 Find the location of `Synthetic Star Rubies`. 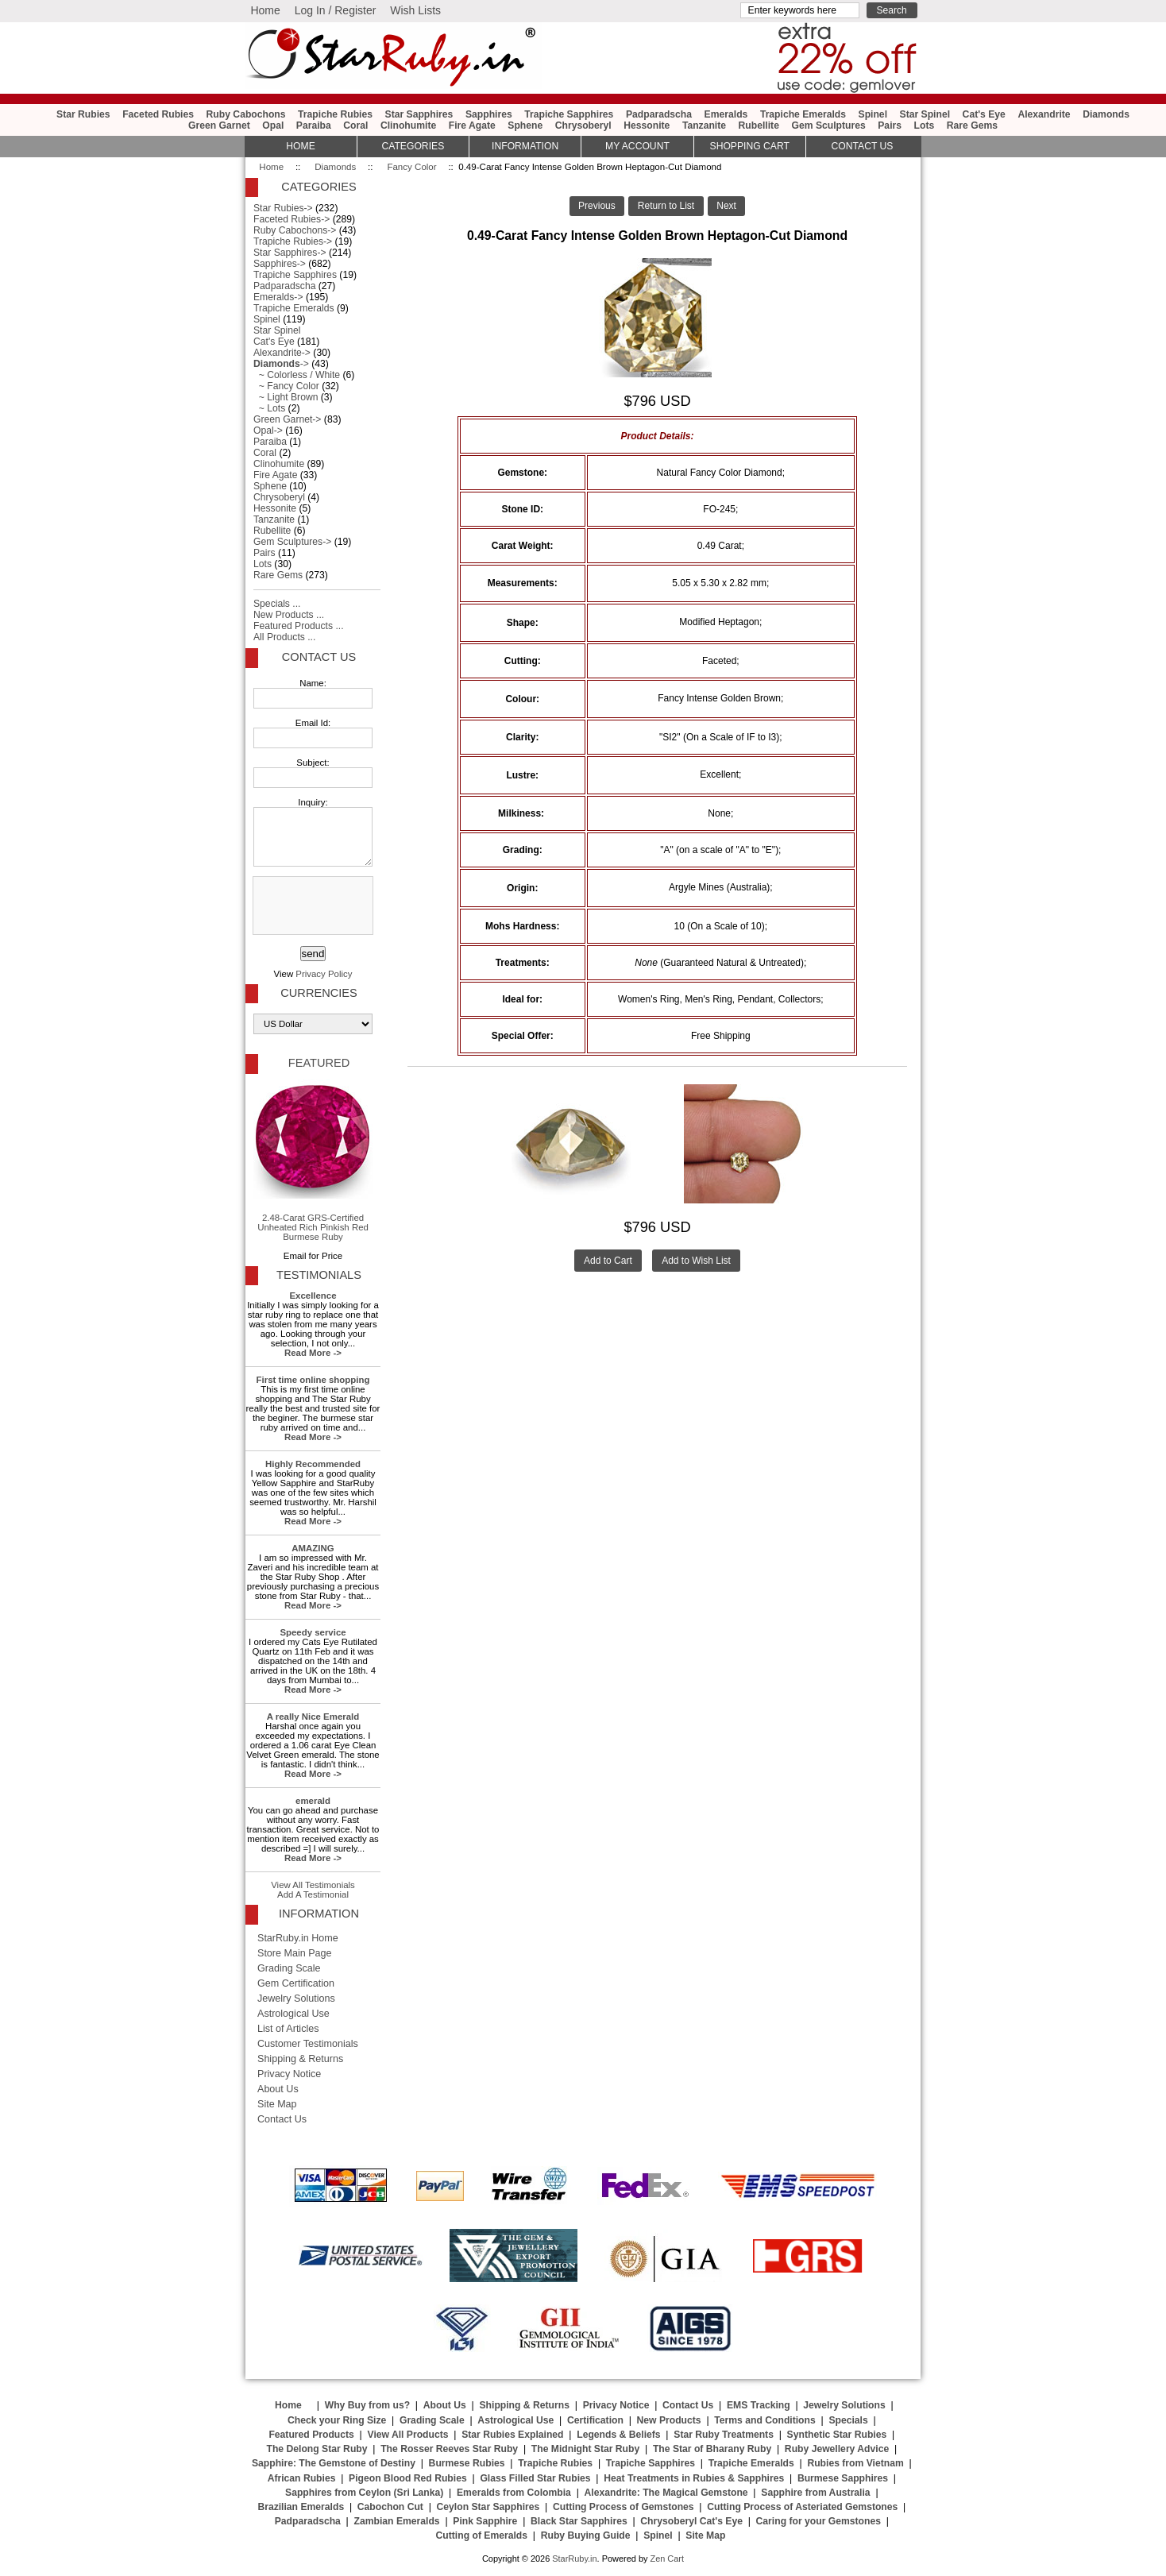

Synthetic Star Rubies is located at coordinates (837, 2434).